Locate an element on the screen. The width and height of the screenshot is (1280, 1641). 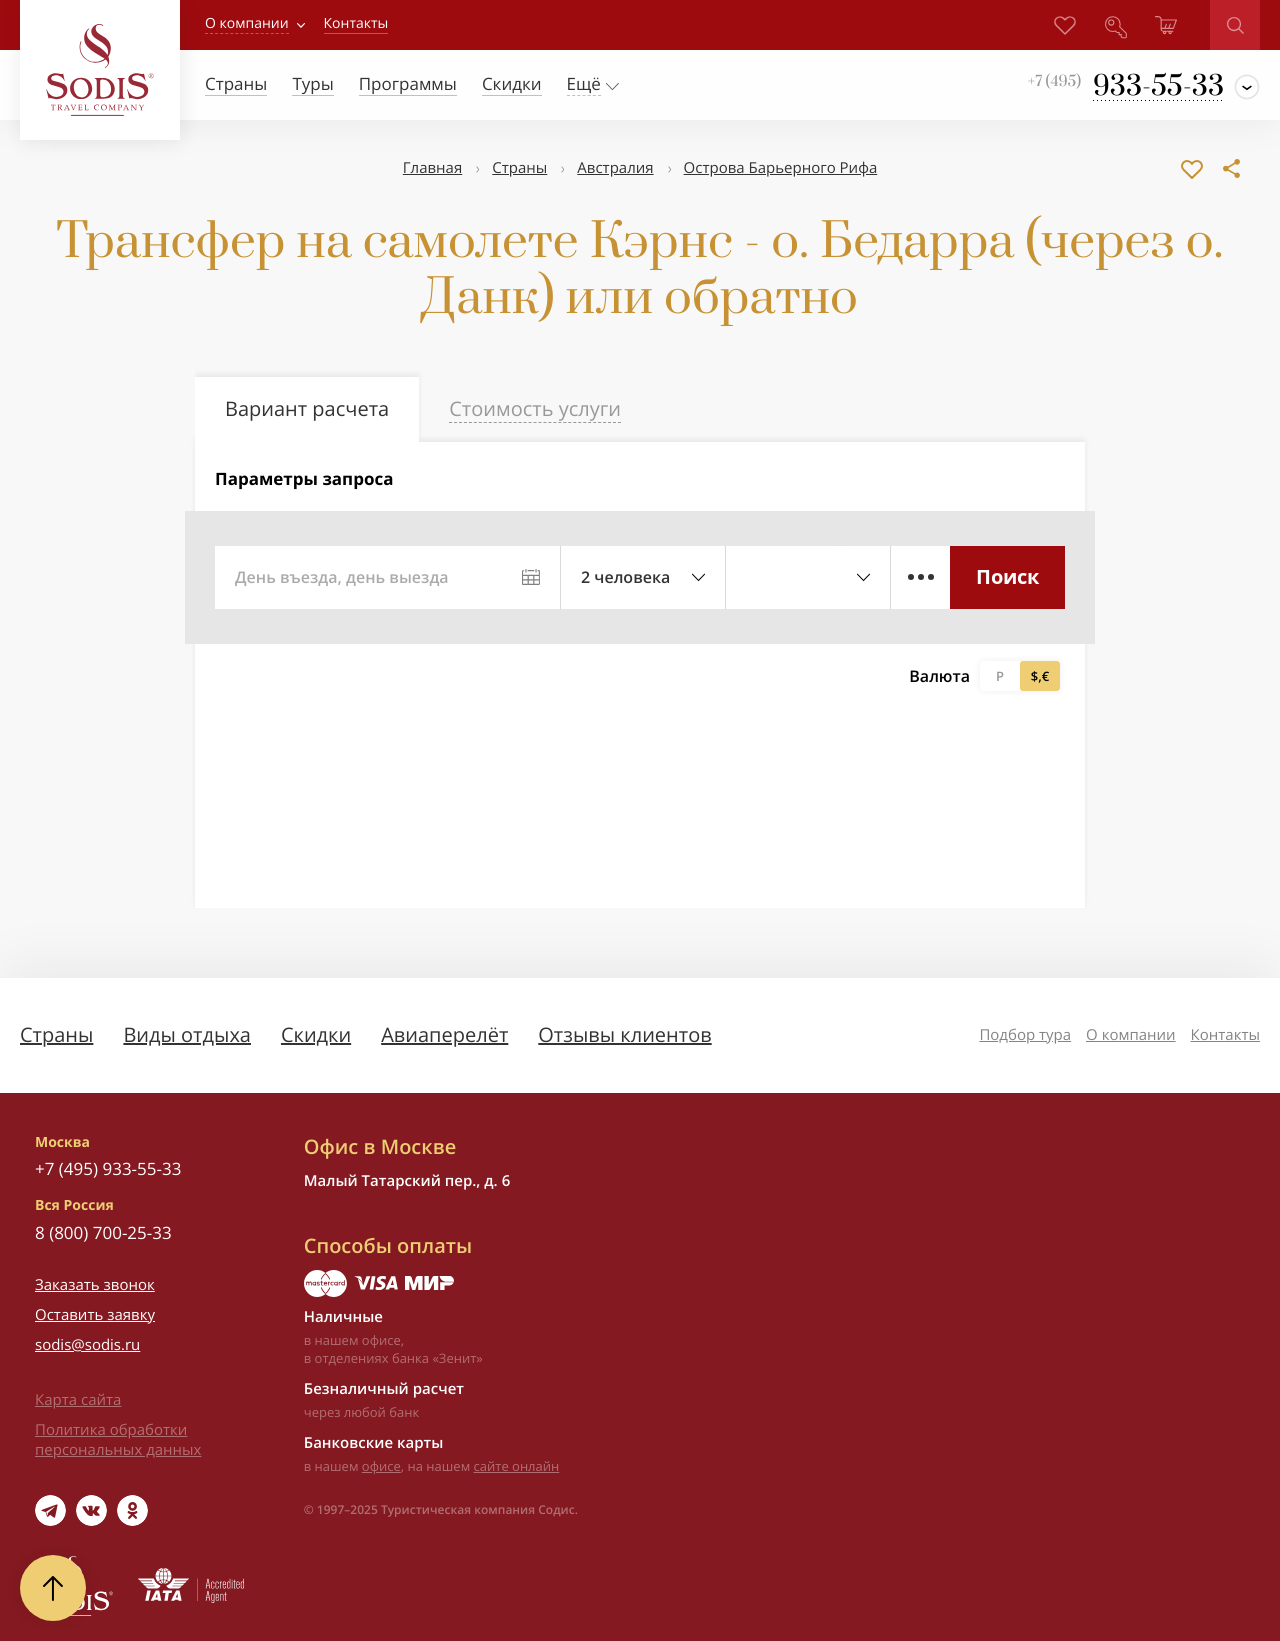
8 (800) 700-25-33 is located at coordinates (103, 1232).